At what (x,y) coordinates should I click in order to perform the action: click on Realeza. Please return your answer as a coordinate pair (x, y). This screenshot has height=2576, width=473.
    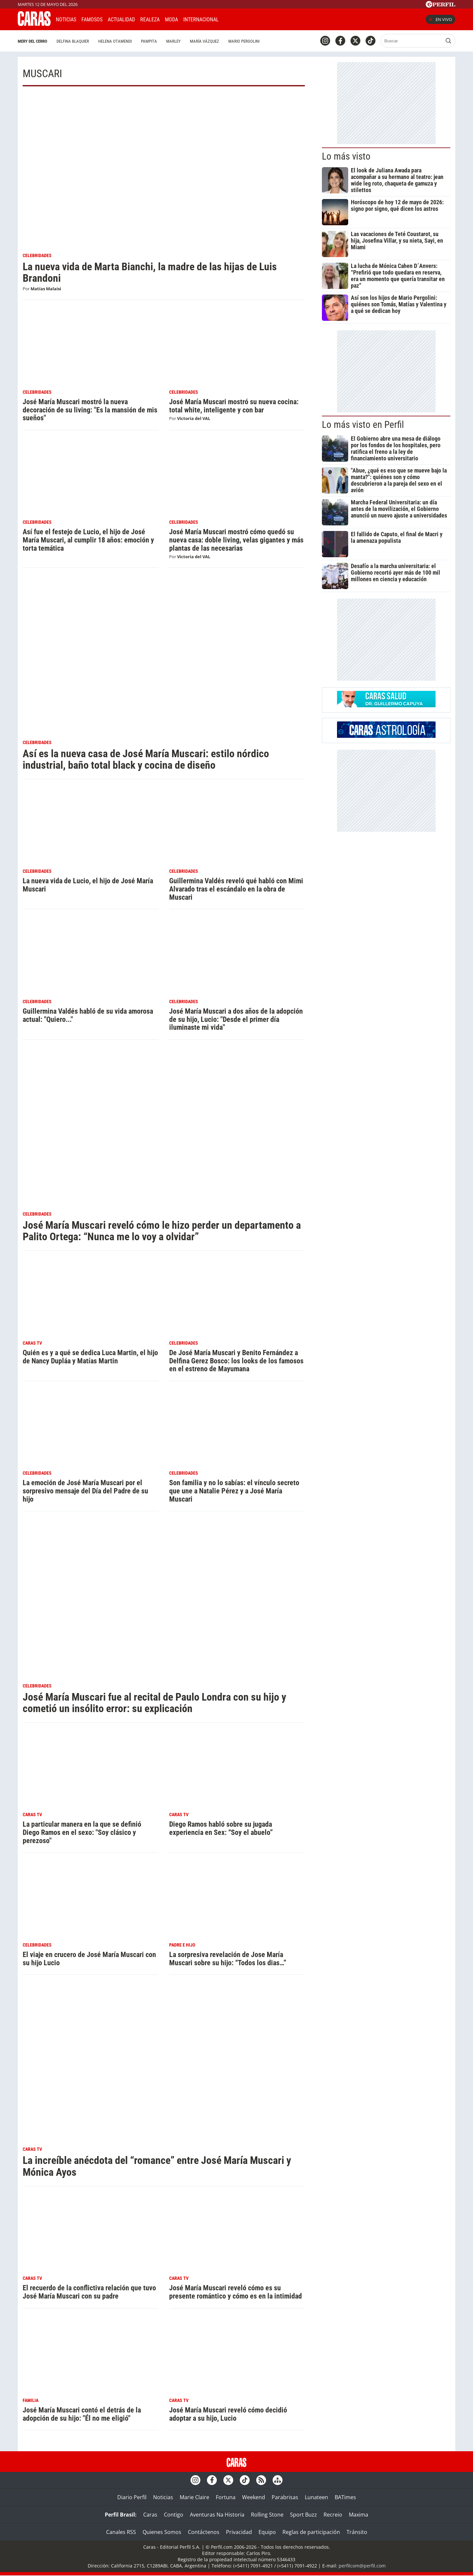
    Looking at the image, I should click on (150, 19).